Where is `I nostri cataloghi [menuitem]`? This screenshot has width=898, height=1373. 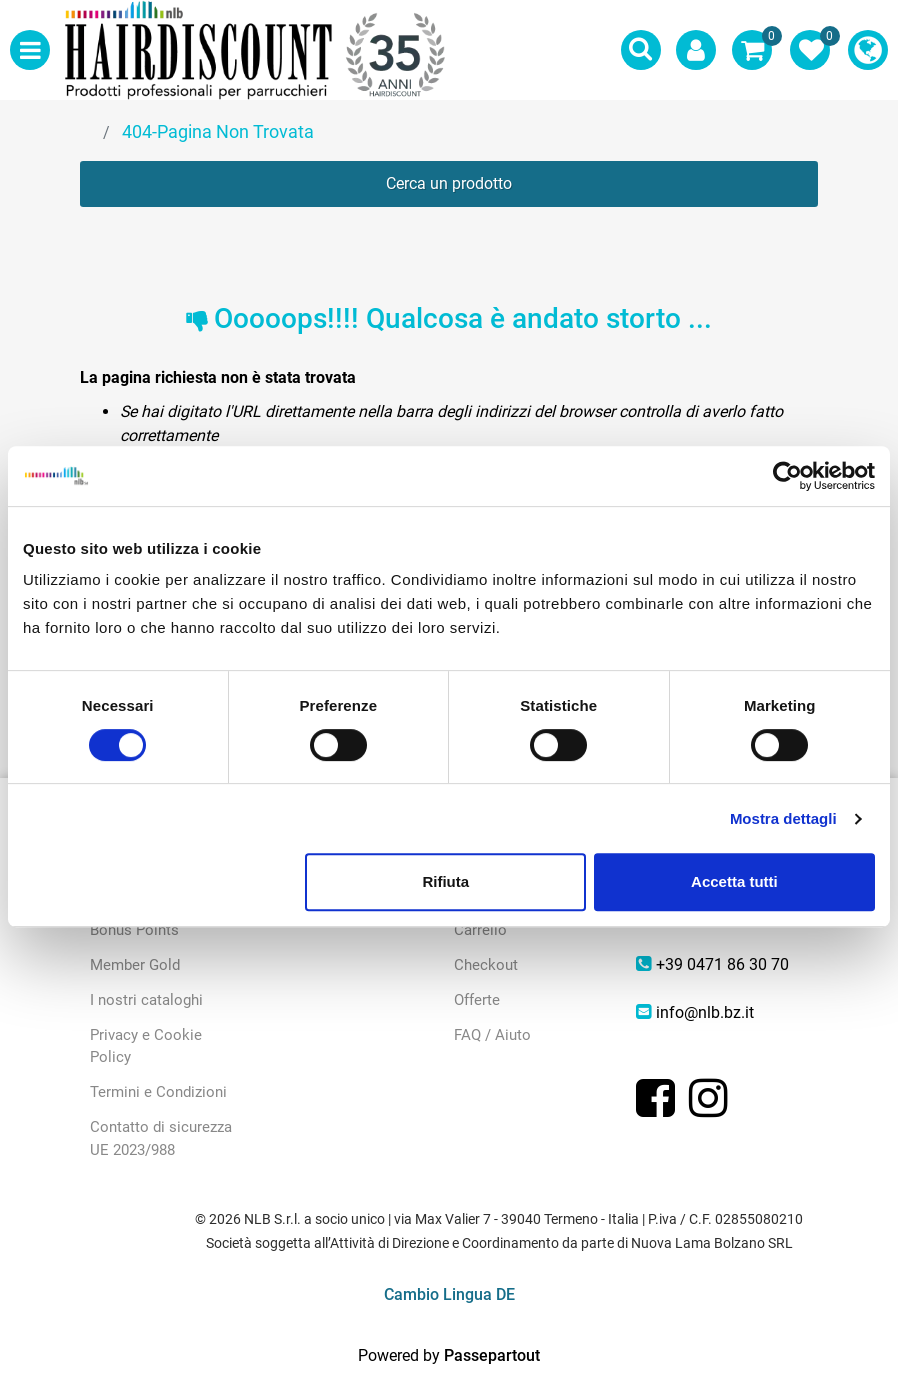 I nostri cataloghi [menuitem] is located at coordinates (146, 1000).